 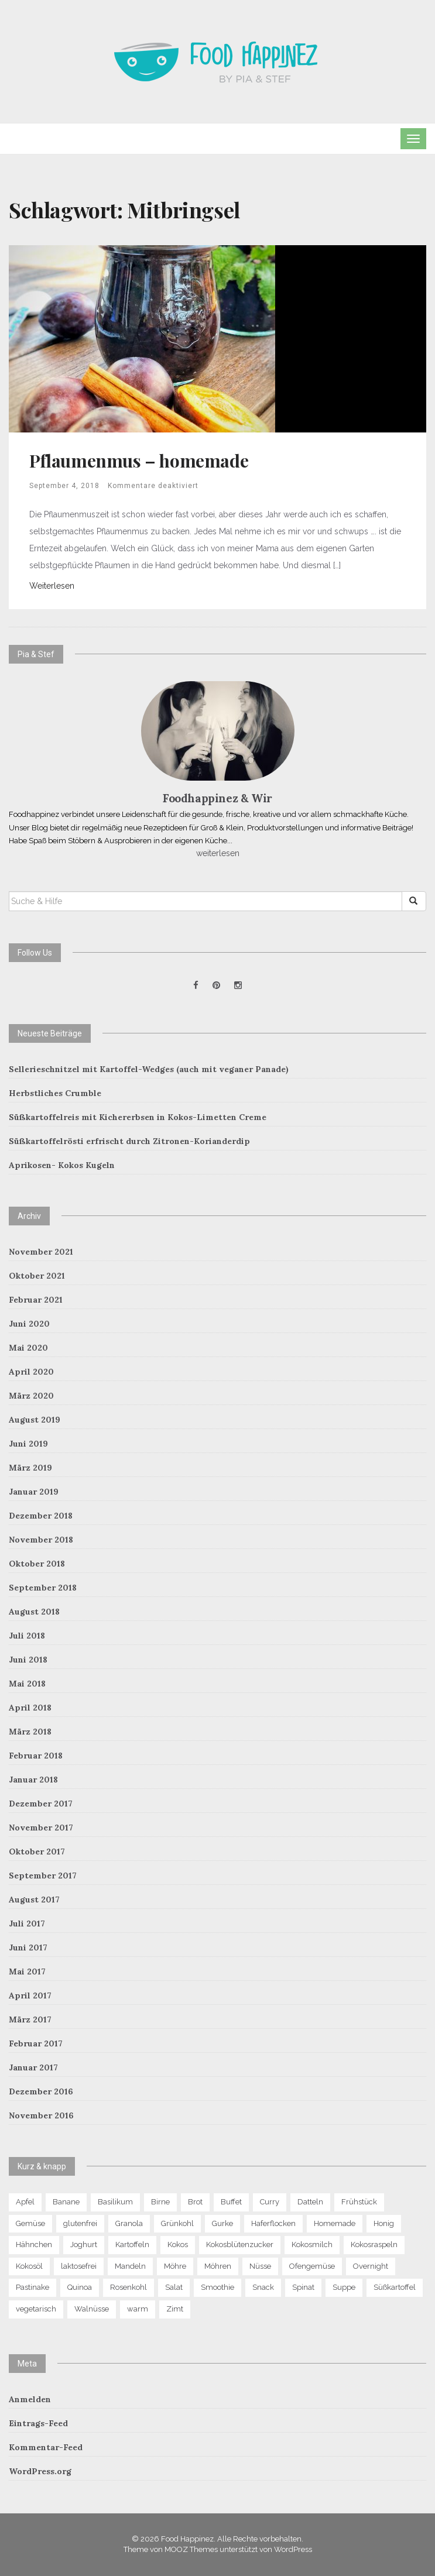 I want to click on Kartoffeln [Kartoffeln (5 Einträge)], so click(x=132, y=2244).